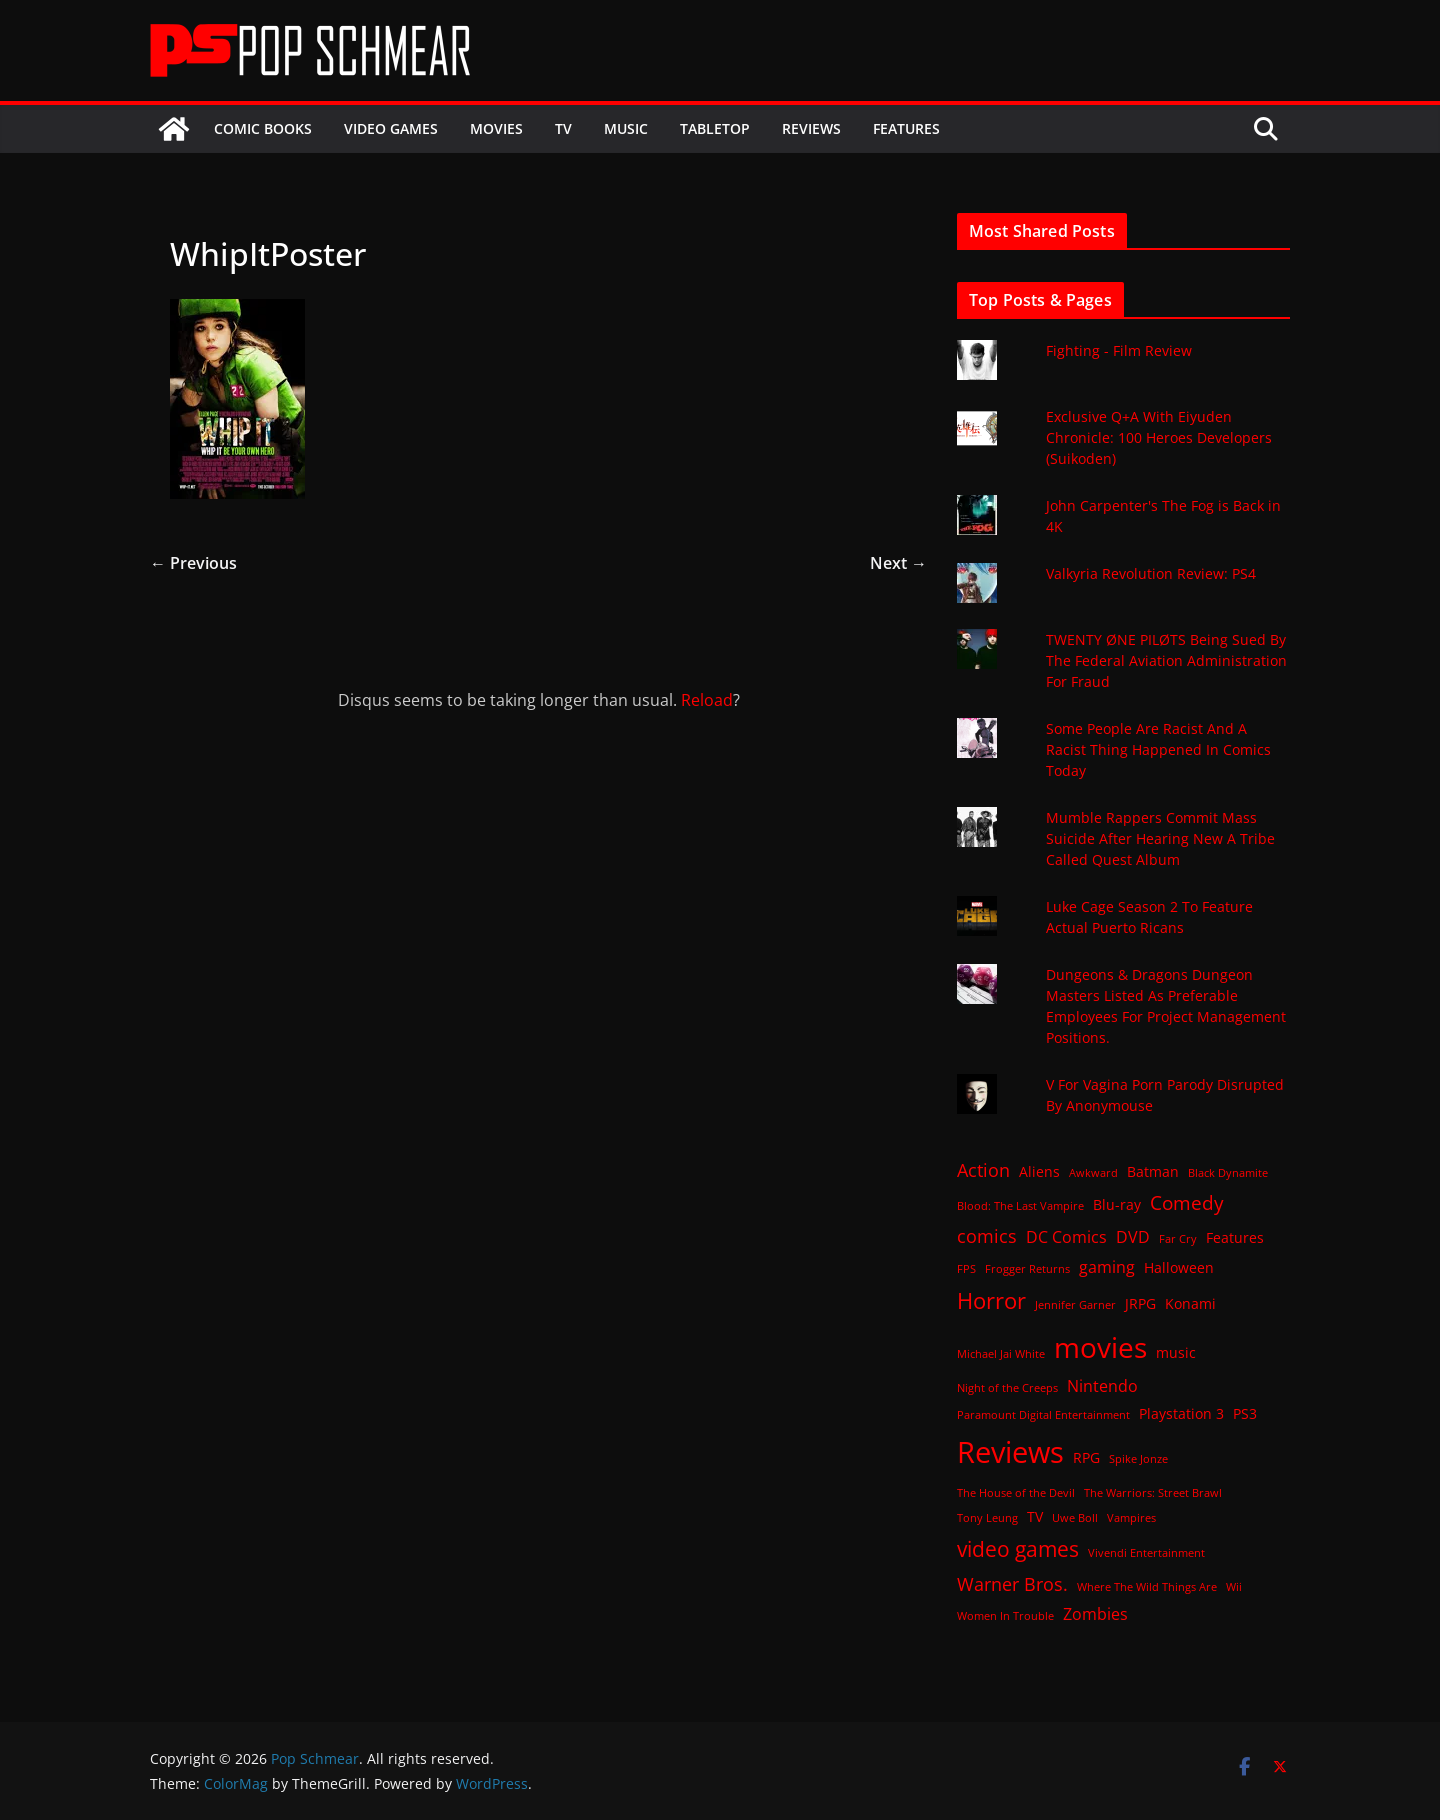 Image resolution: width=1440 pixels, height=1820 pixels. What do you see at coordinates (1234, 1587) in the screenshot?
I see `Wii [Wii (1 item)]` at bounding box center [1234, 1587].